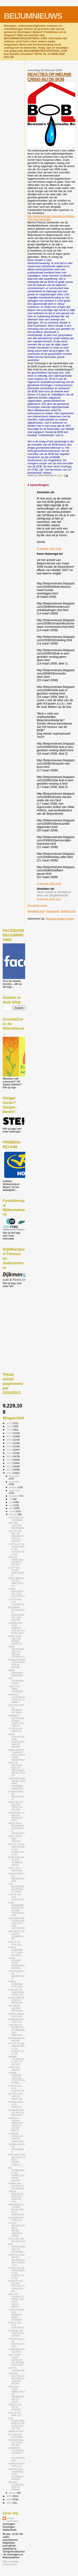 The height and width of the screenshot is (2576, 78). Describe the element at coordinates (16, 2333) in the screenshot. I see `OVERVALLER KAROULINE GEPAKT` at that location.